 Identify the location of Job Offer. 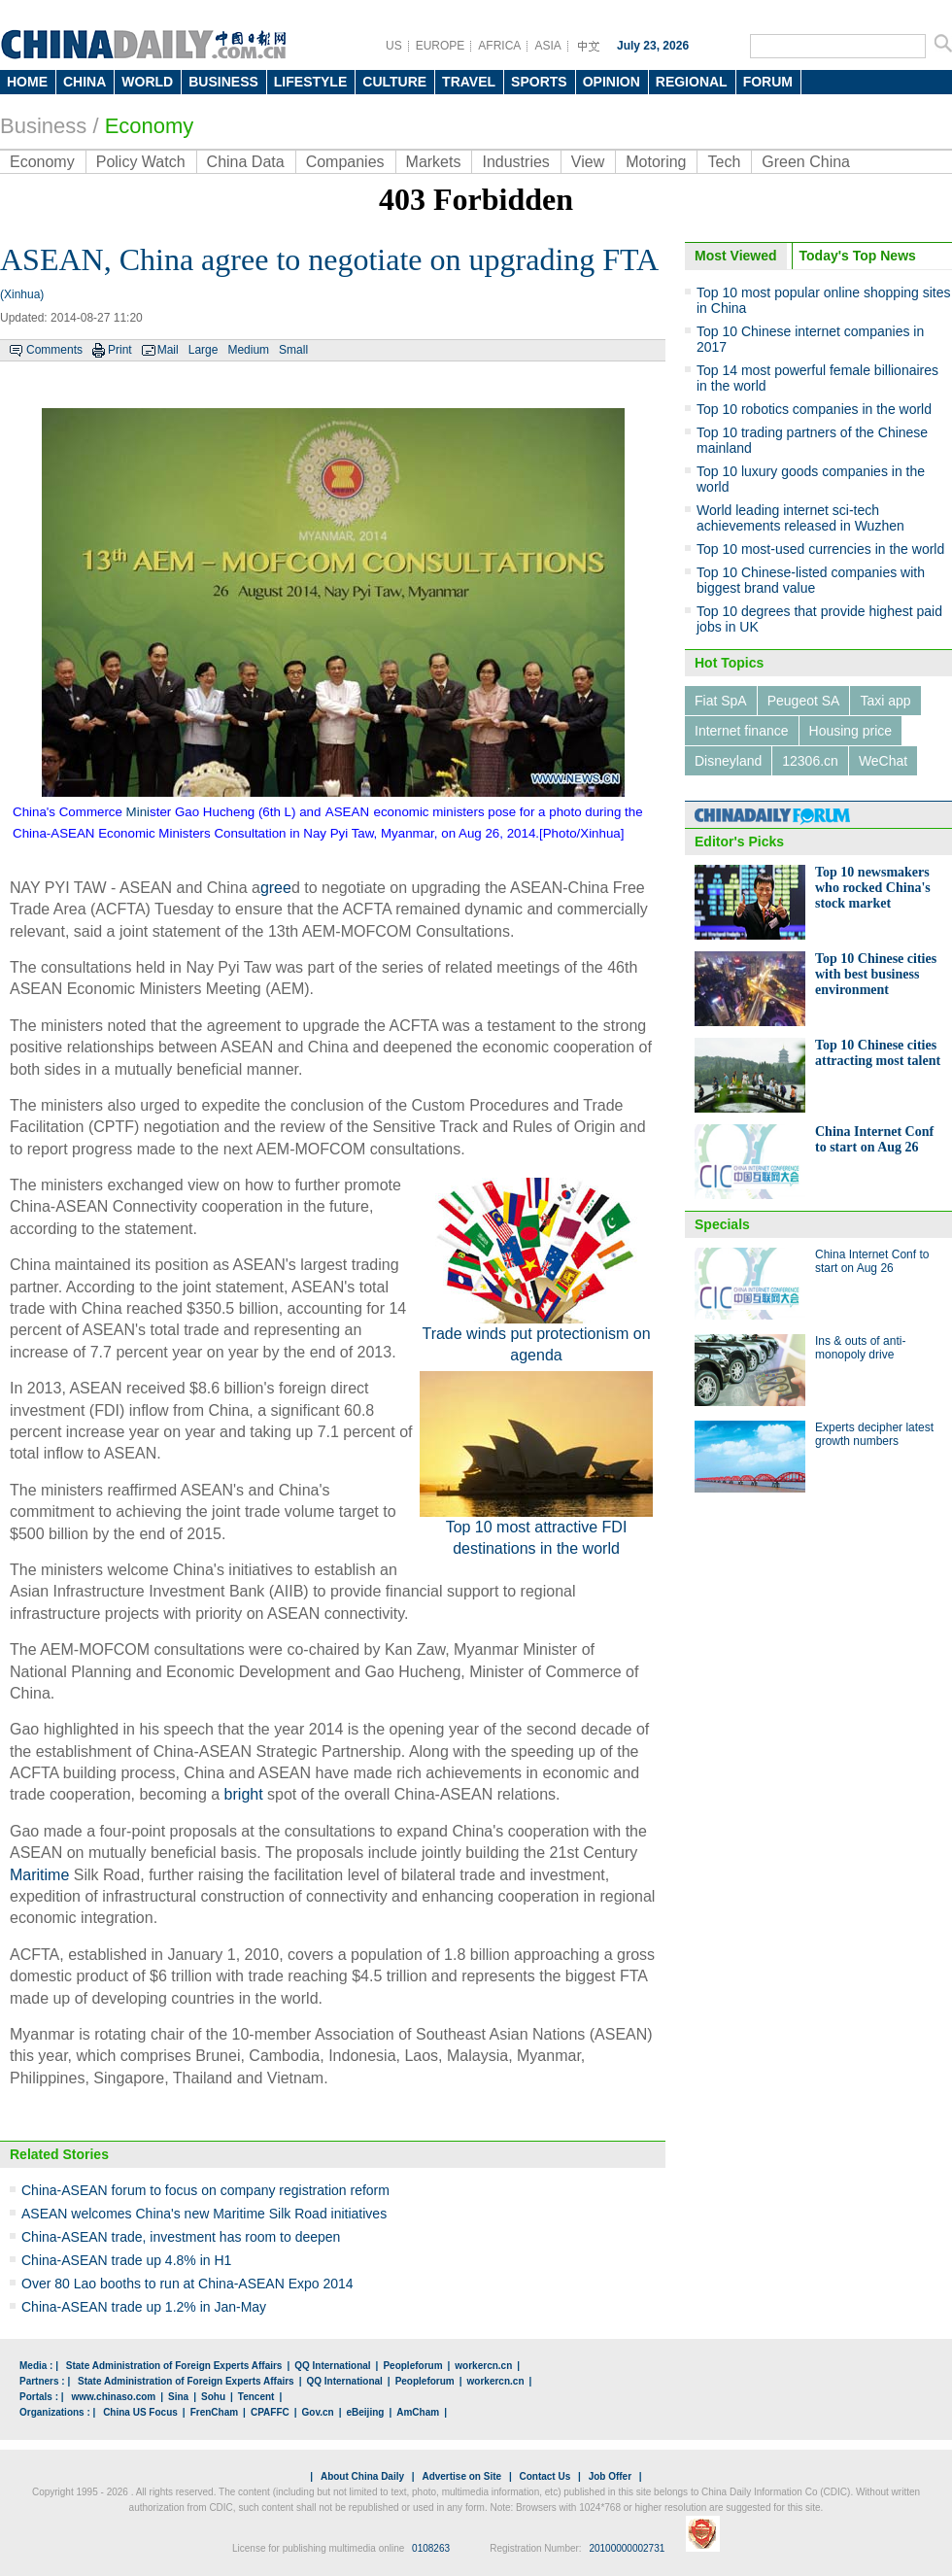
(610, 2476).